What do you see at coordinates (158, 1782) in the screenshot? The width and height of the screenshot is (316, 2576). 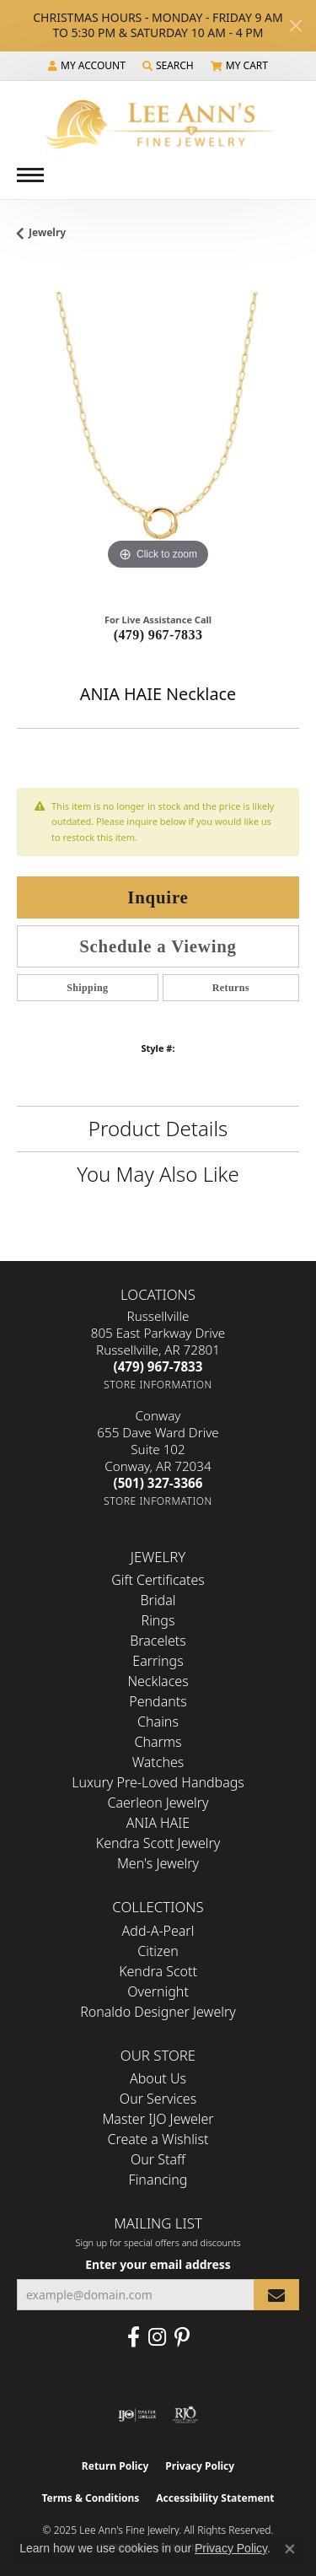 I see `Luxury Pre-Loved Handbags [menuitem]` at bounding box center [158, 1782].